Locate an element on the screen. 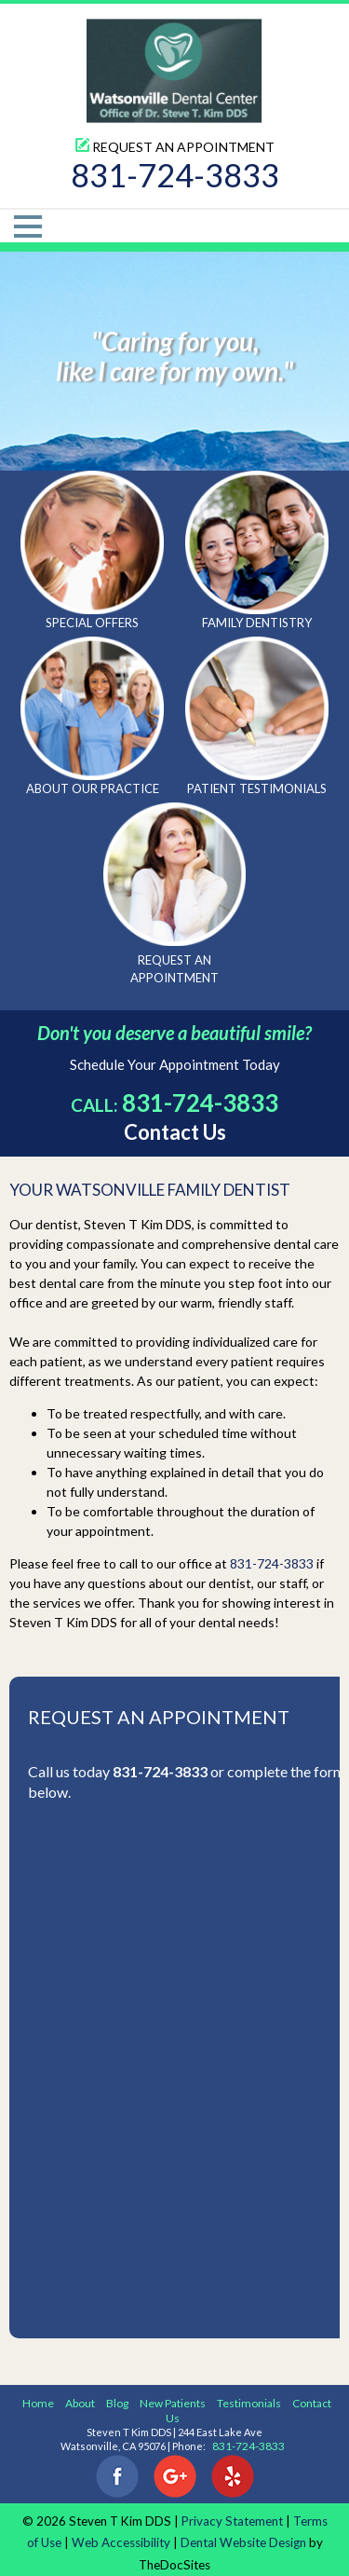  Dental Website Design is located at coordinates (243, 2542).